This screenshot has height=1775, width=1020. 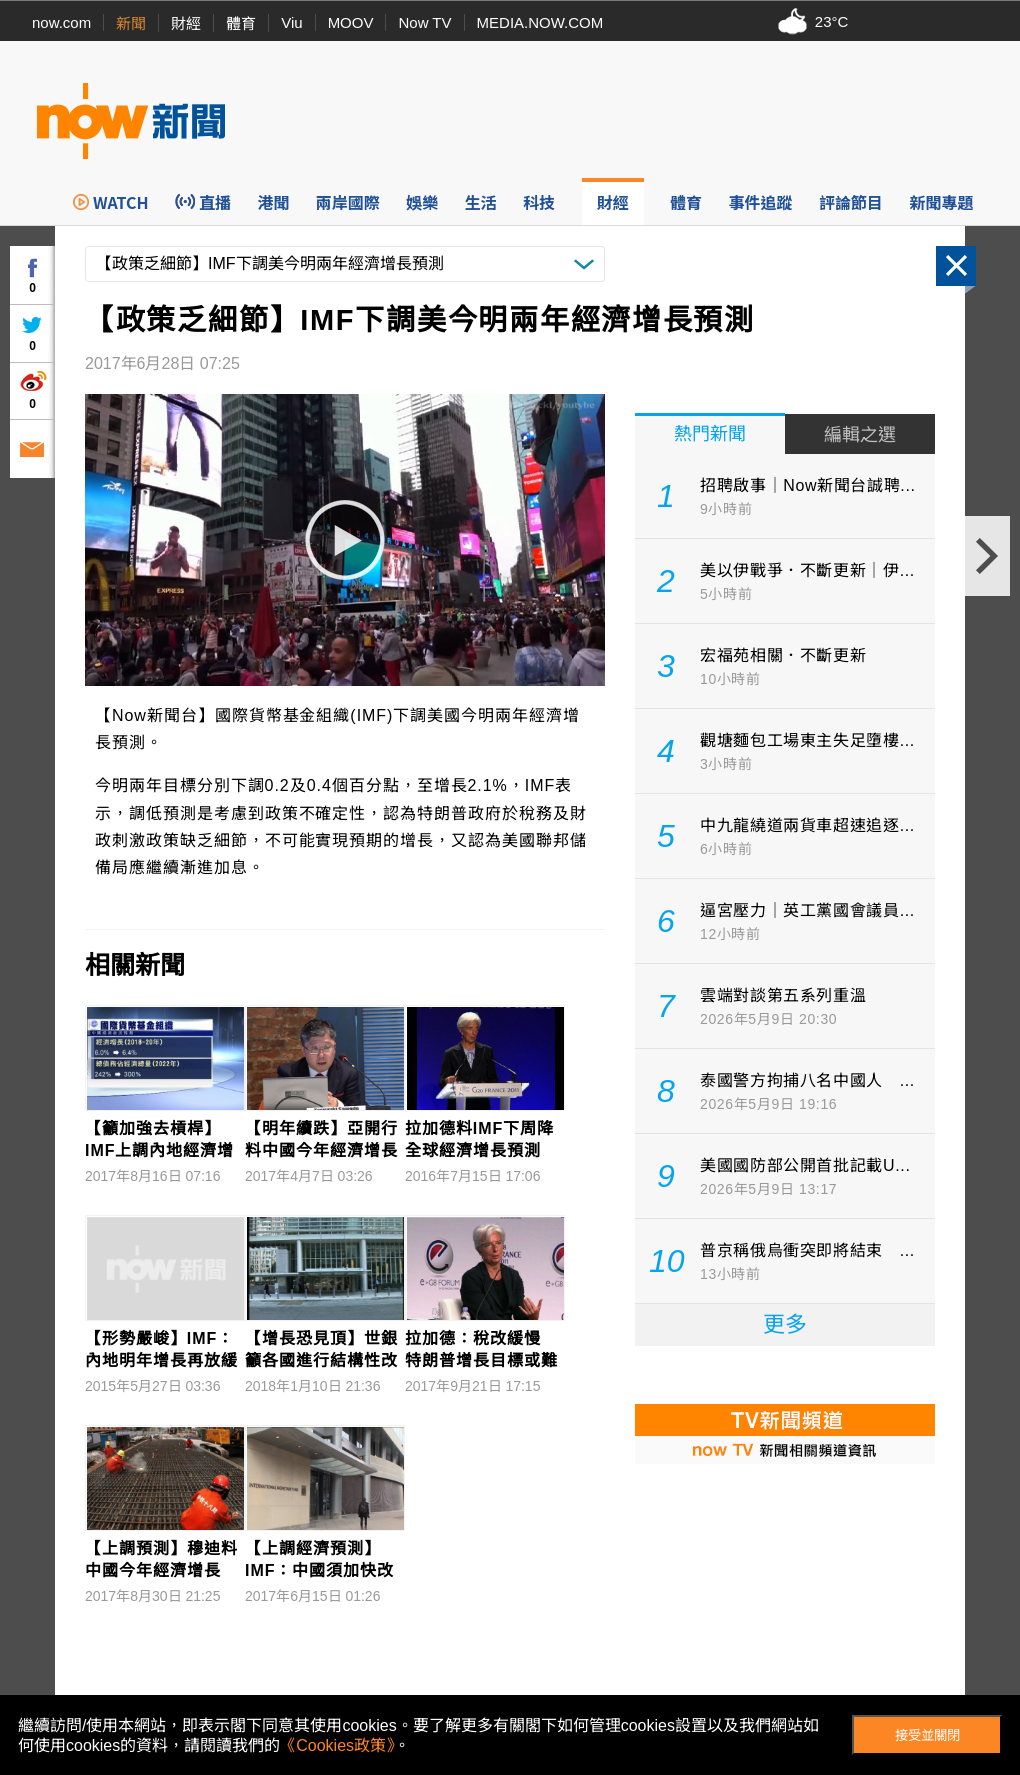 What do you see at coordinates (241, 23) in the screenshot?
I see `體育` at bounding box center [241, 23].